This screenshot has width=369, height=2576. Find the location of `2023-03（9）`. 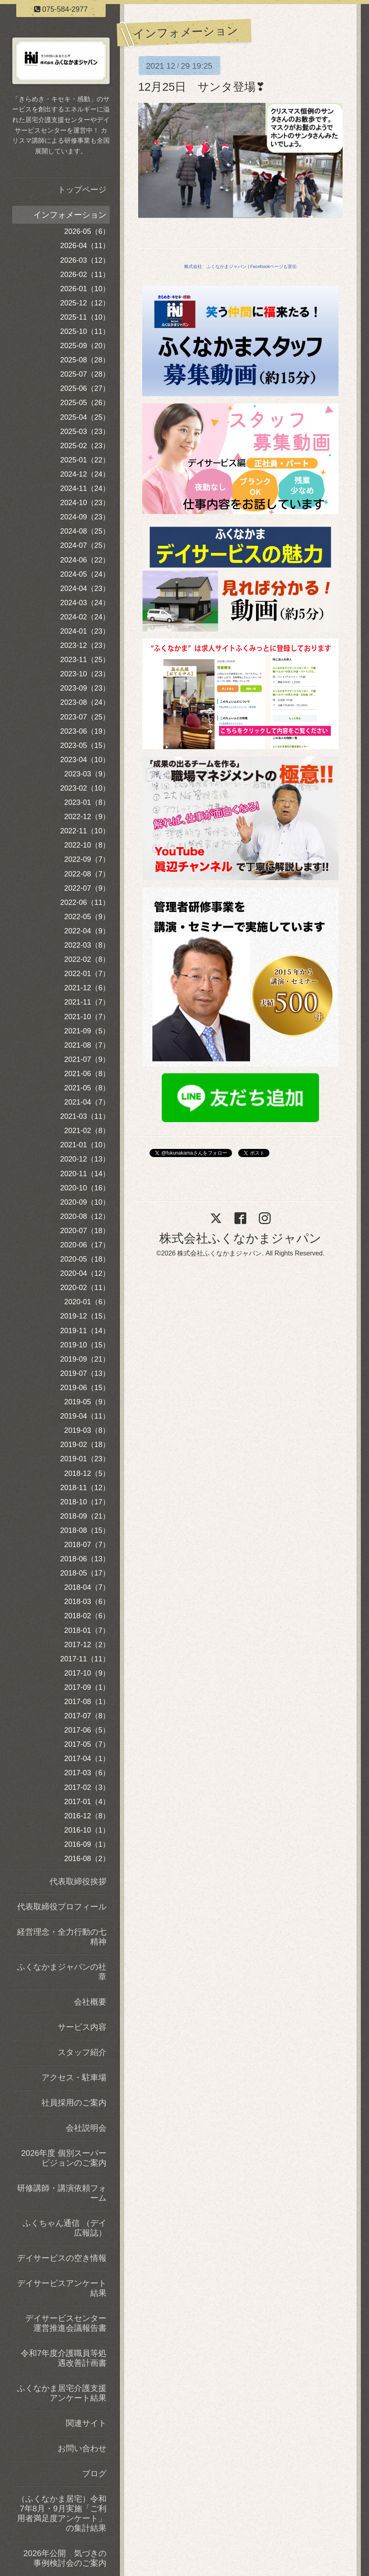

2023-03（9） is located at coordinates (87, 774).